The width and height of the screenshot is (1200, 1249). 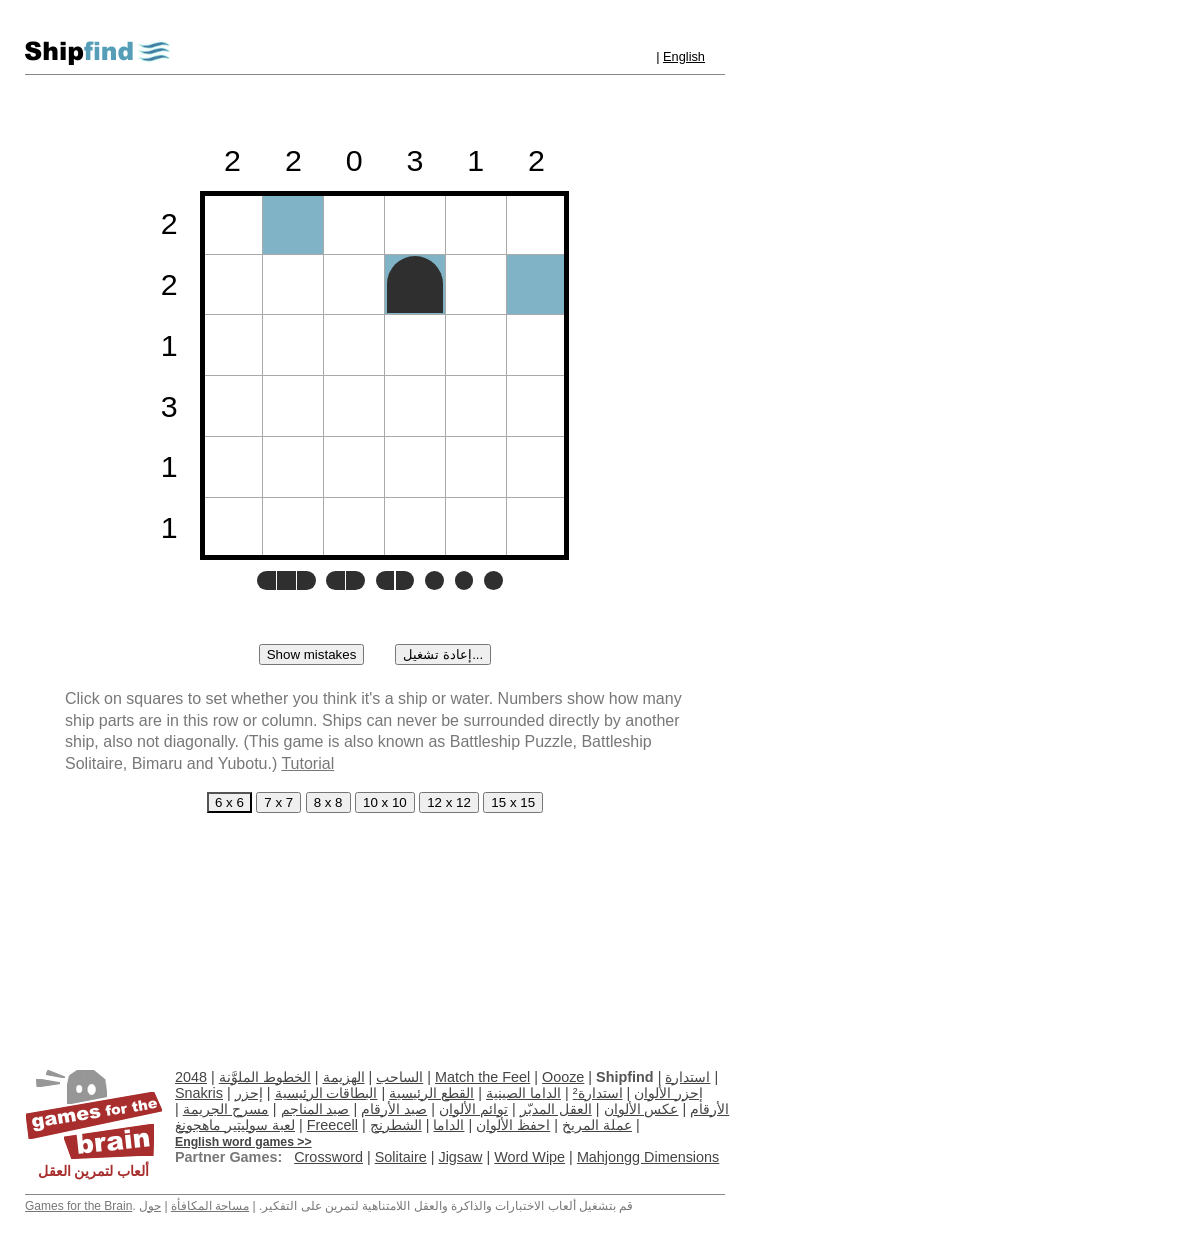 I want to click on الشطرنج, so click(x=396, y=1125).